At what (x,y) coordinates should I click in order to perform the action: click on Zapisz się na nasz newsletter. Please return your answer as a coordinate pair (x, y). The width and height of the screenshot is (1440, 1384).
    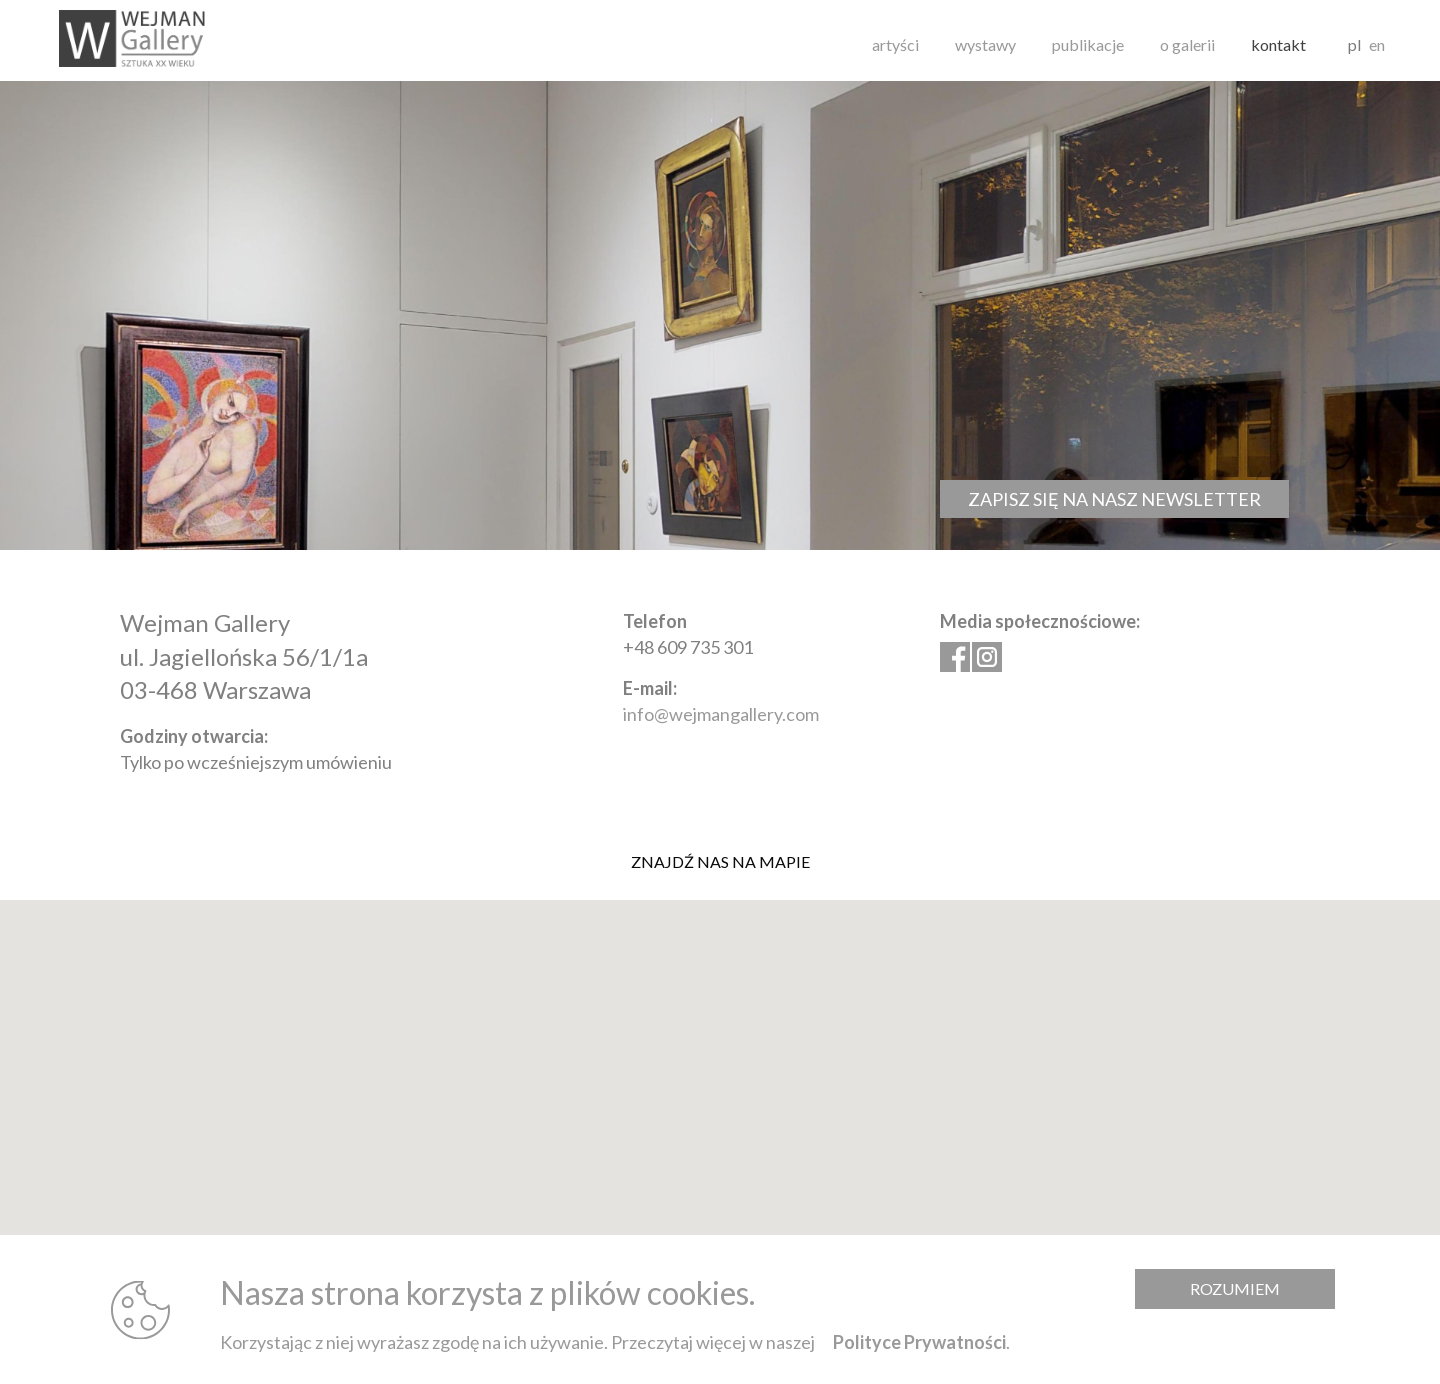
    Looking at the image, I should click on (1114, 499).